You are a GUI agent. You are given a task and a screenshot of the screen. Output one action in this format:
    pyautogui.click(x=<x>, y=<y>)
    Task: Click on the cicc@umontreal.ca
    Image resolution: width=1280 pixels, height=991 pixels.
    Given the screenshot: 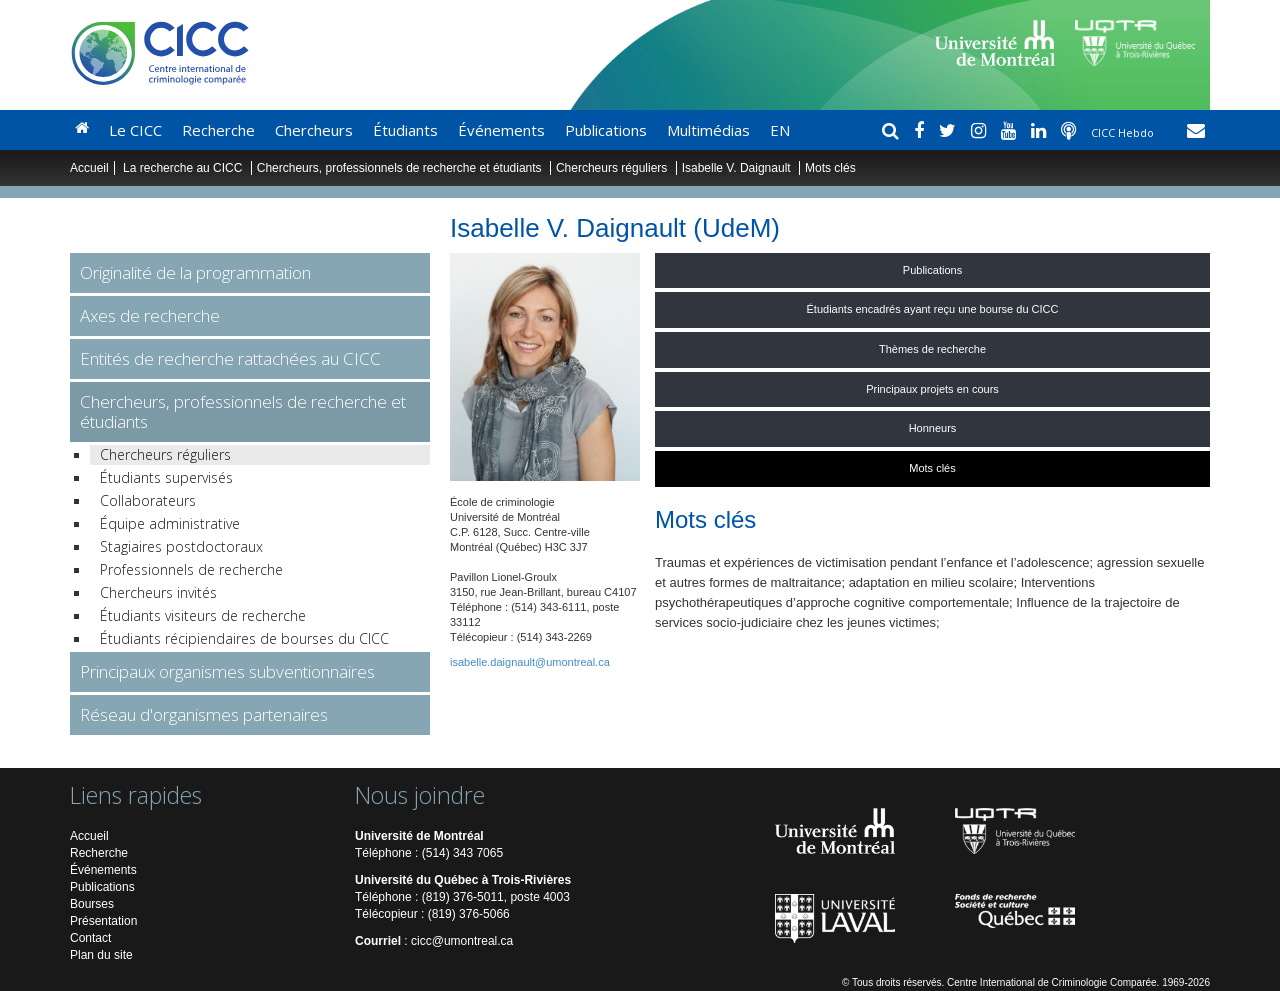 What is the action you would take?
    pyautogui.click(x=462, y=941)
    